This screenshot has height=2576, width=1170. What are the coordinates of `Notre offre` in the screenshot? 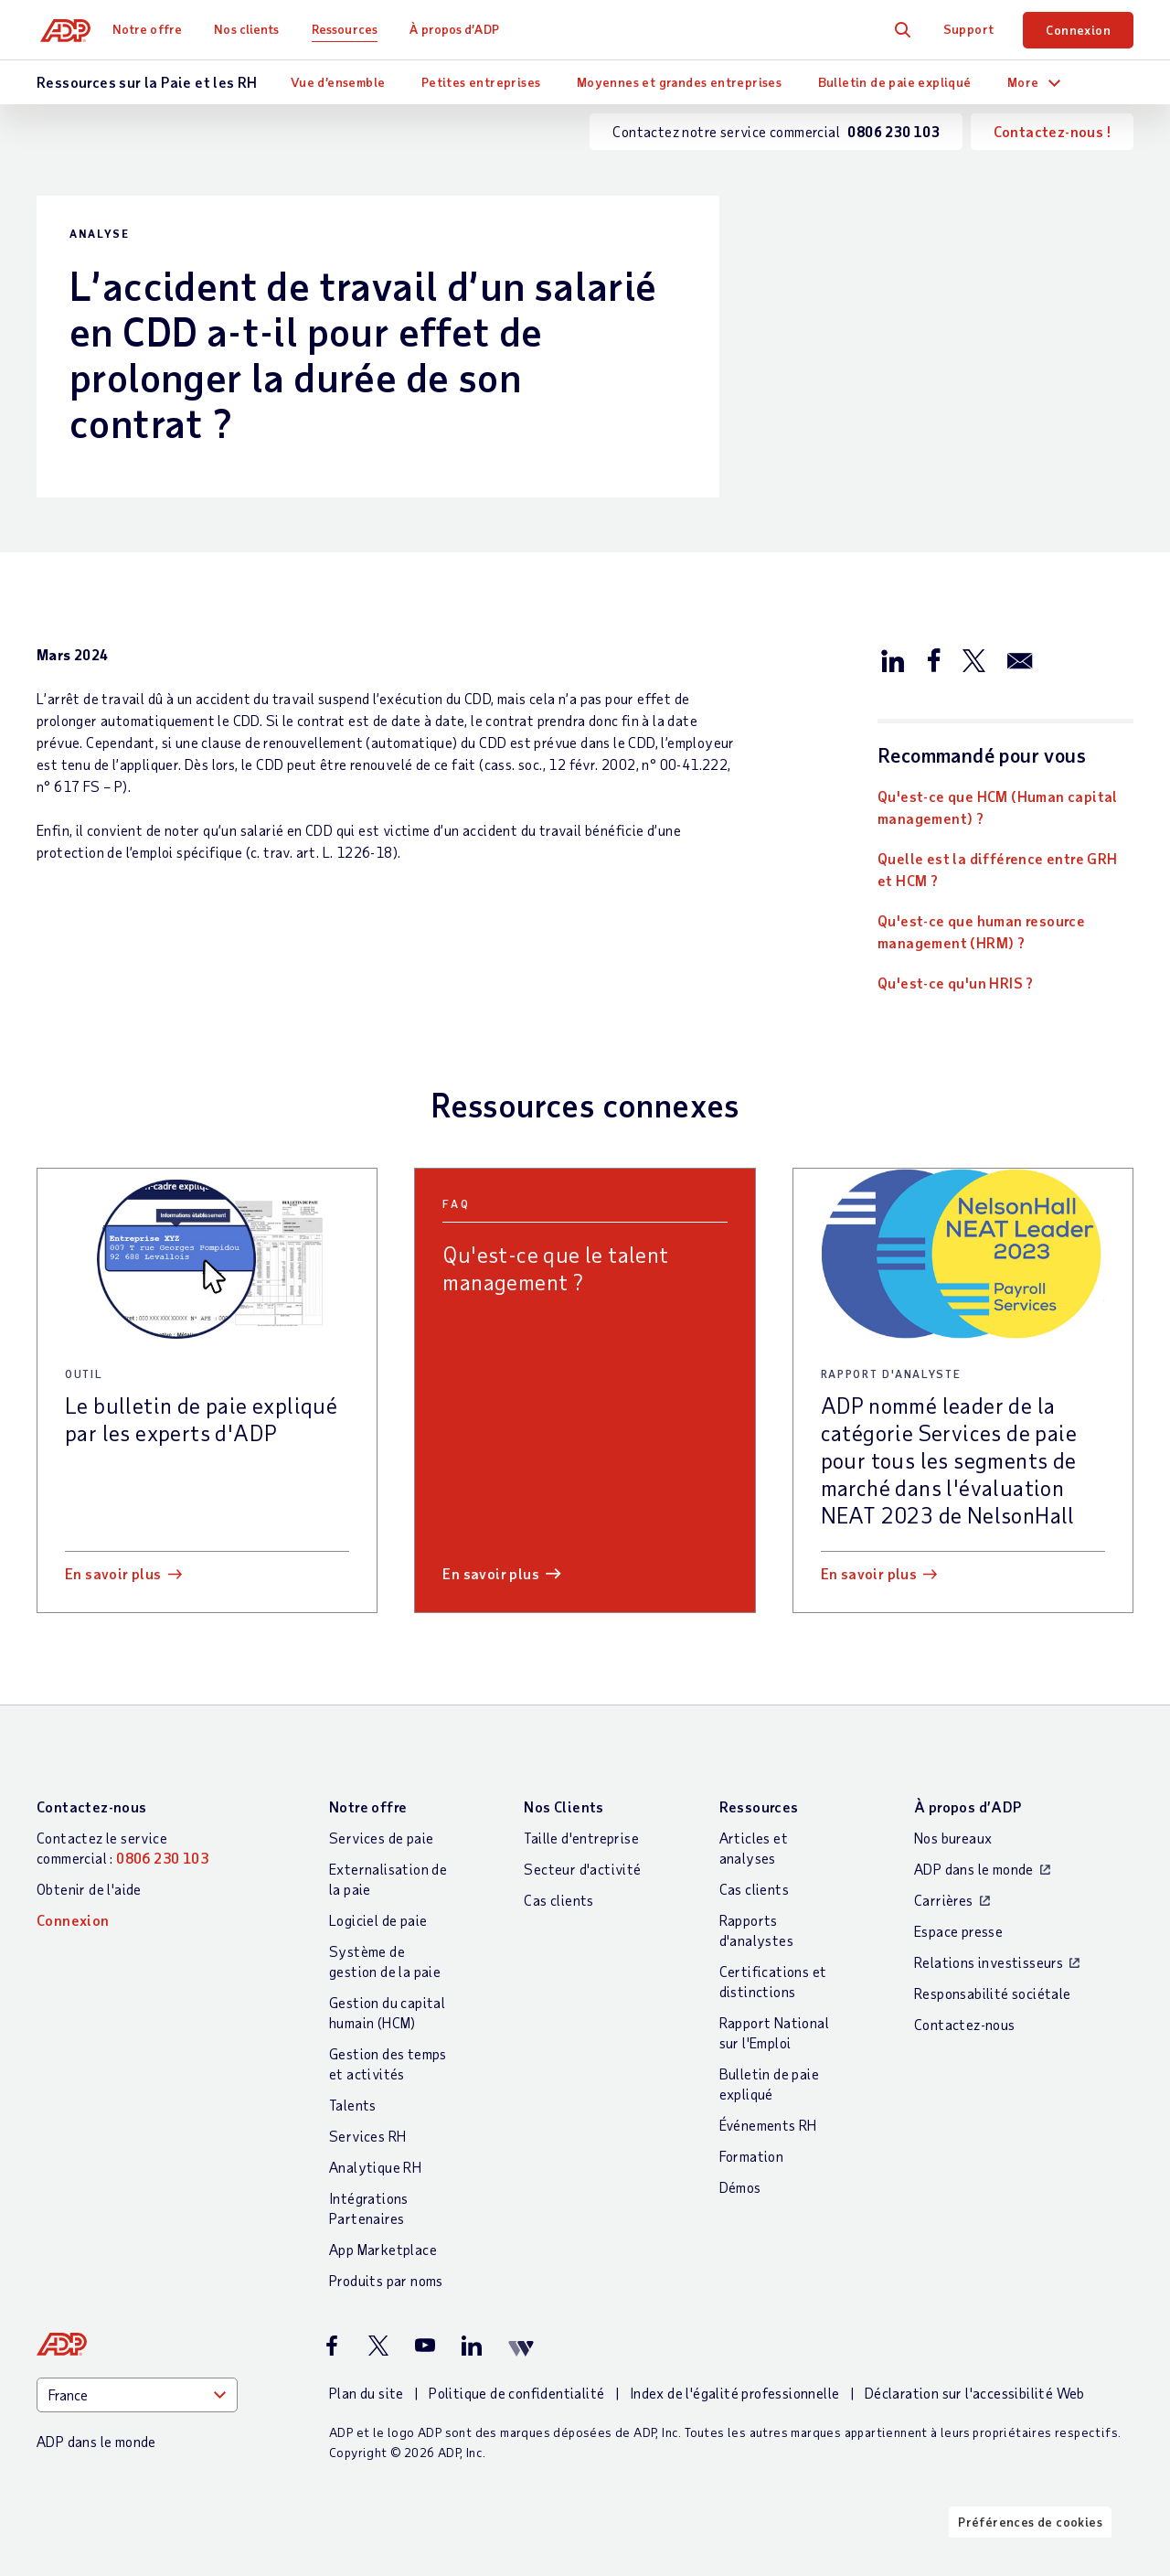 It's located at (154, 29).